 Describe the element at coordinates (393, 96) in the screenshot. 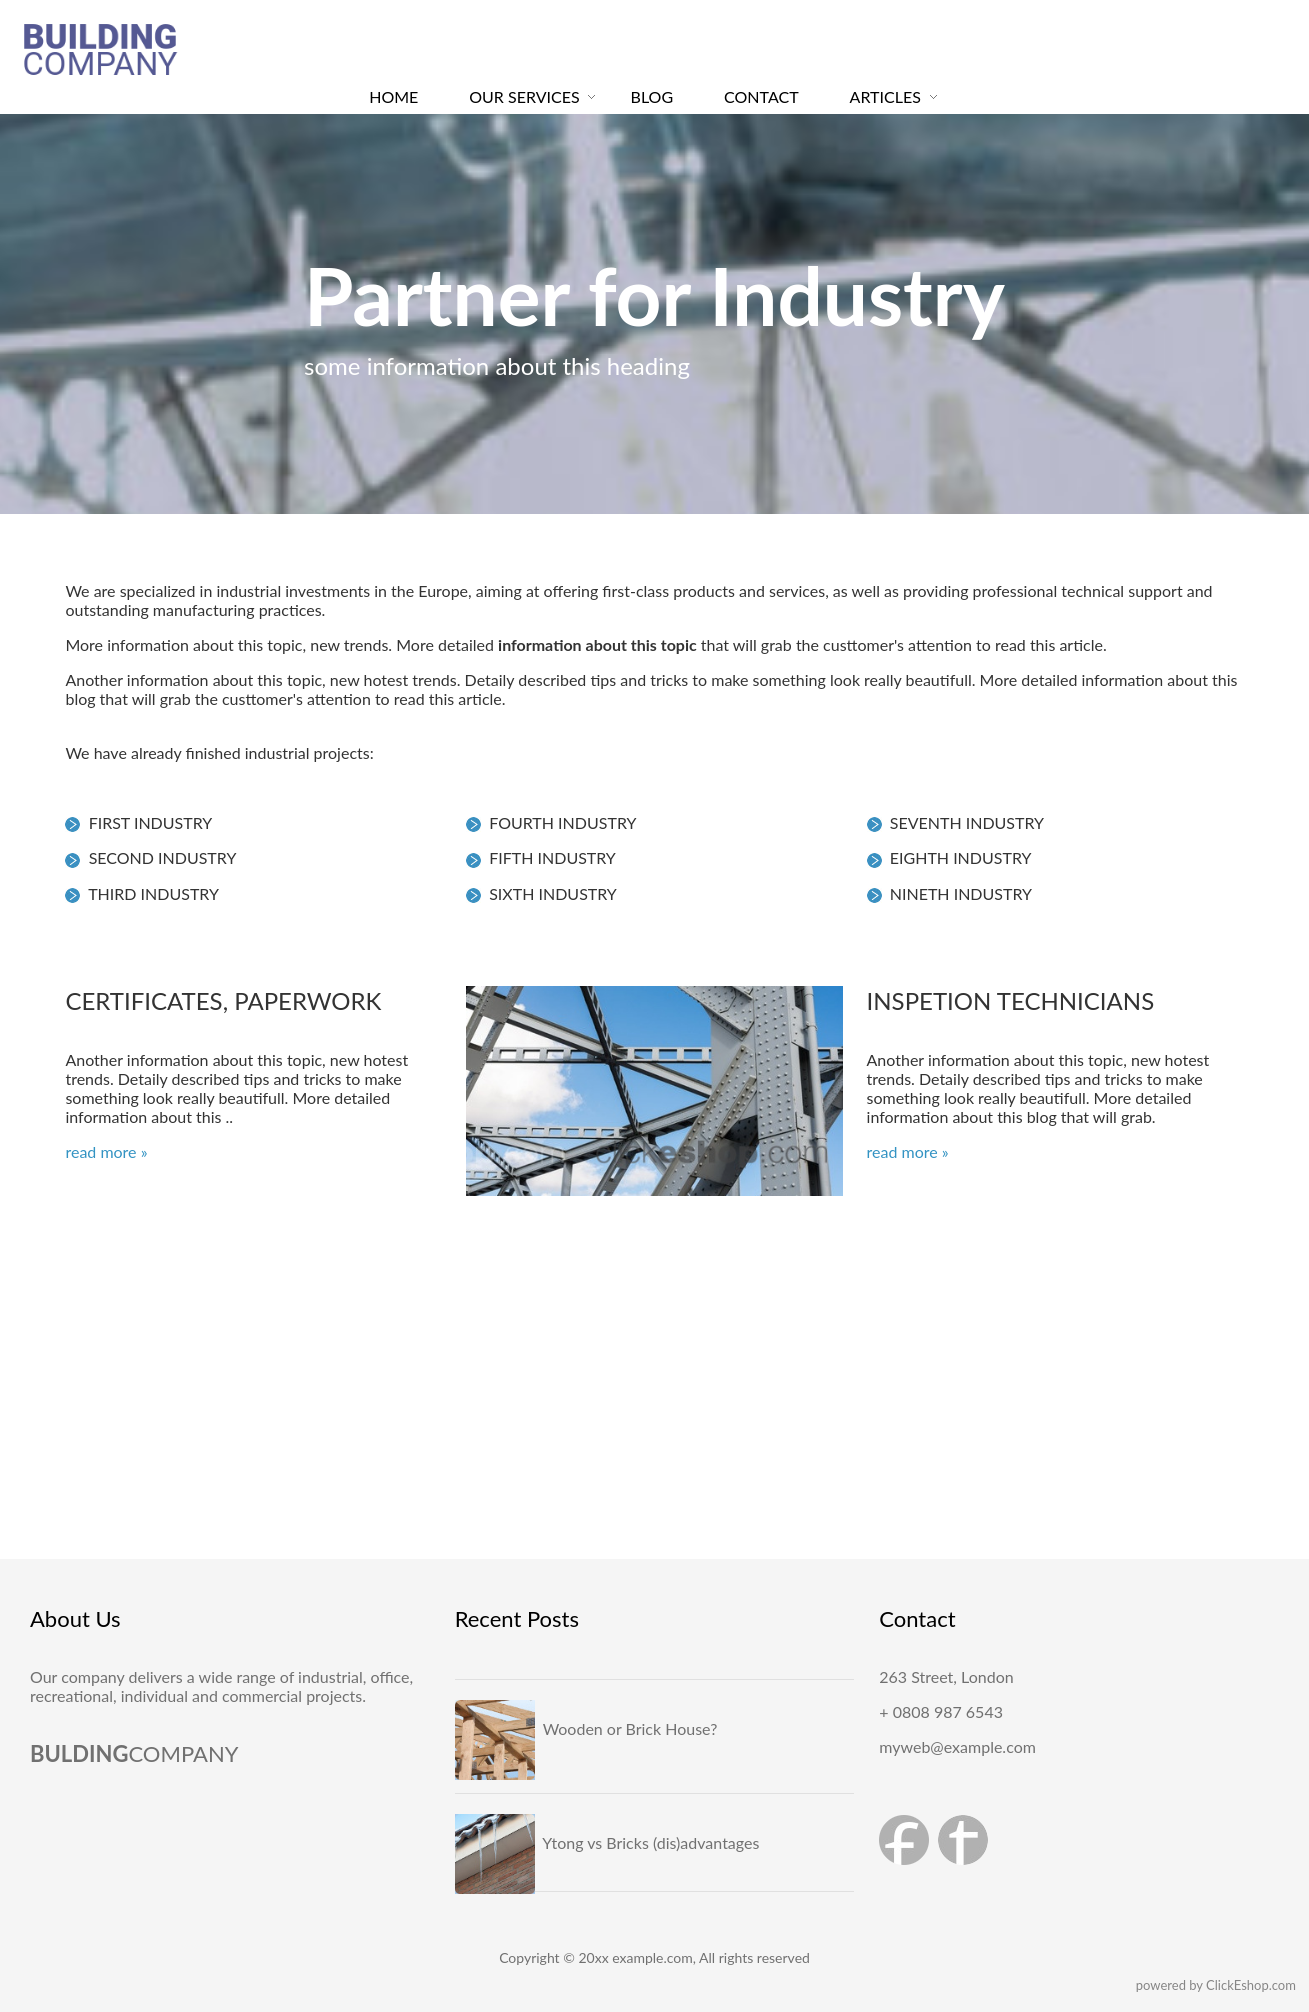

I see `HOME` at that location.